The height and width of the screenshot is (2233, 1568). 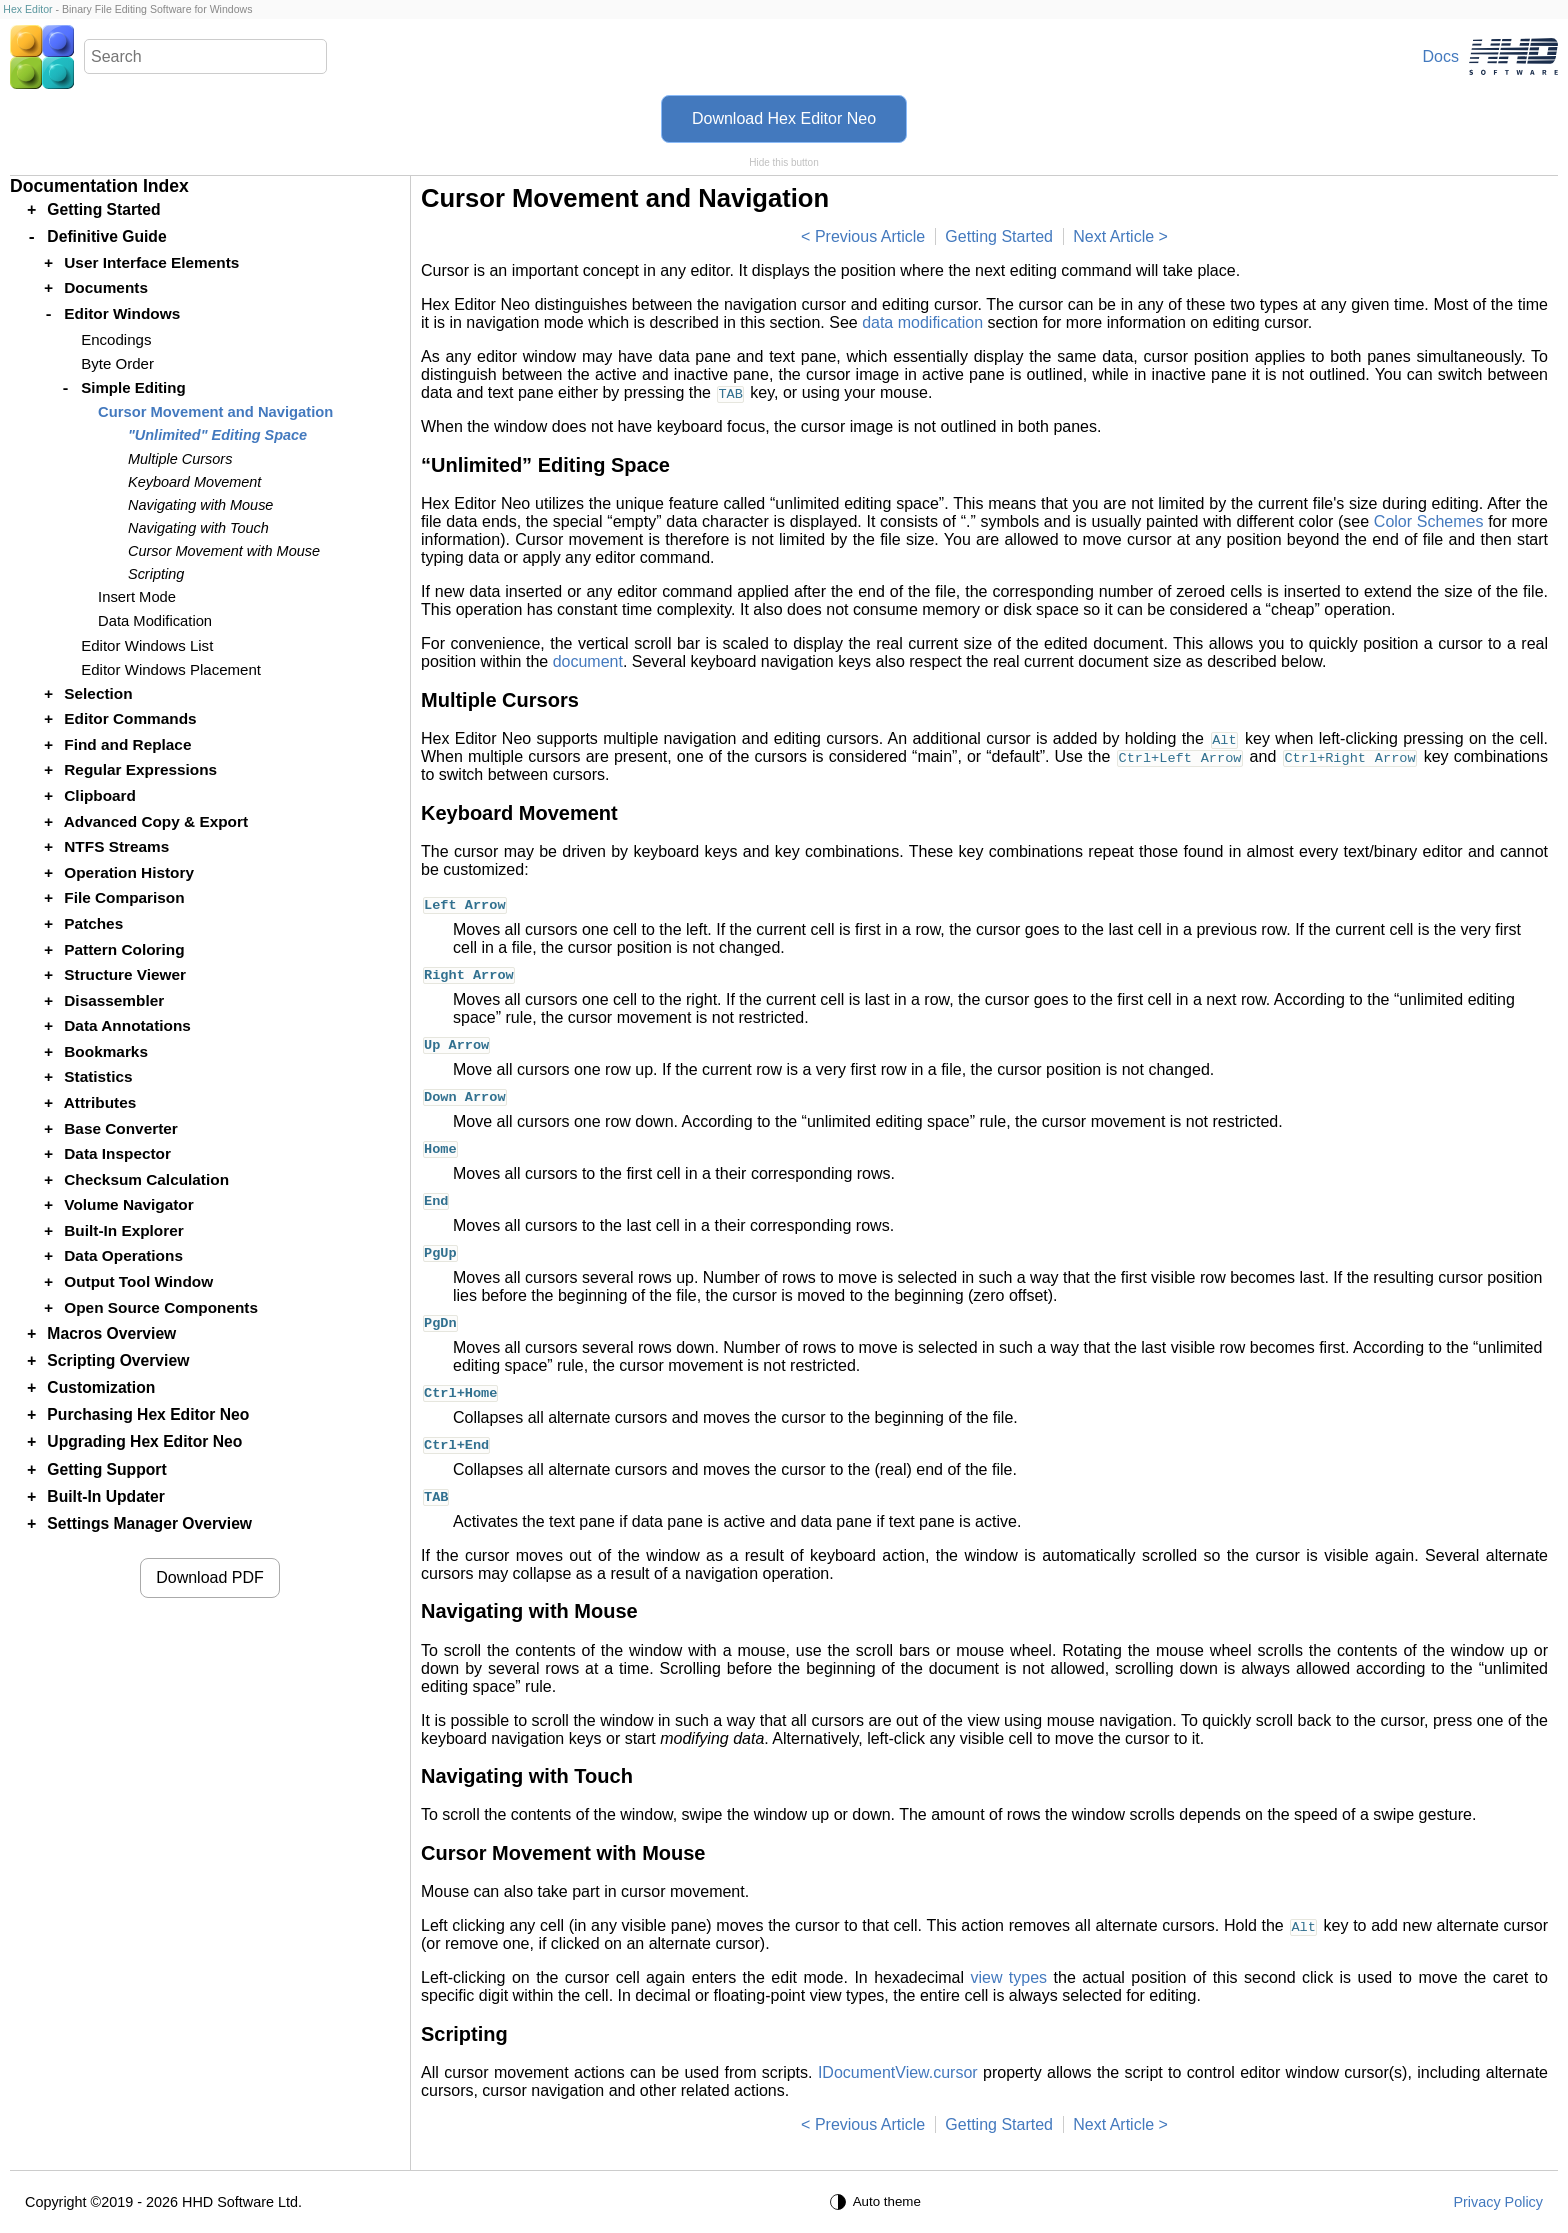 I want to click on Data Inspector, so click(x=117, y=1153).